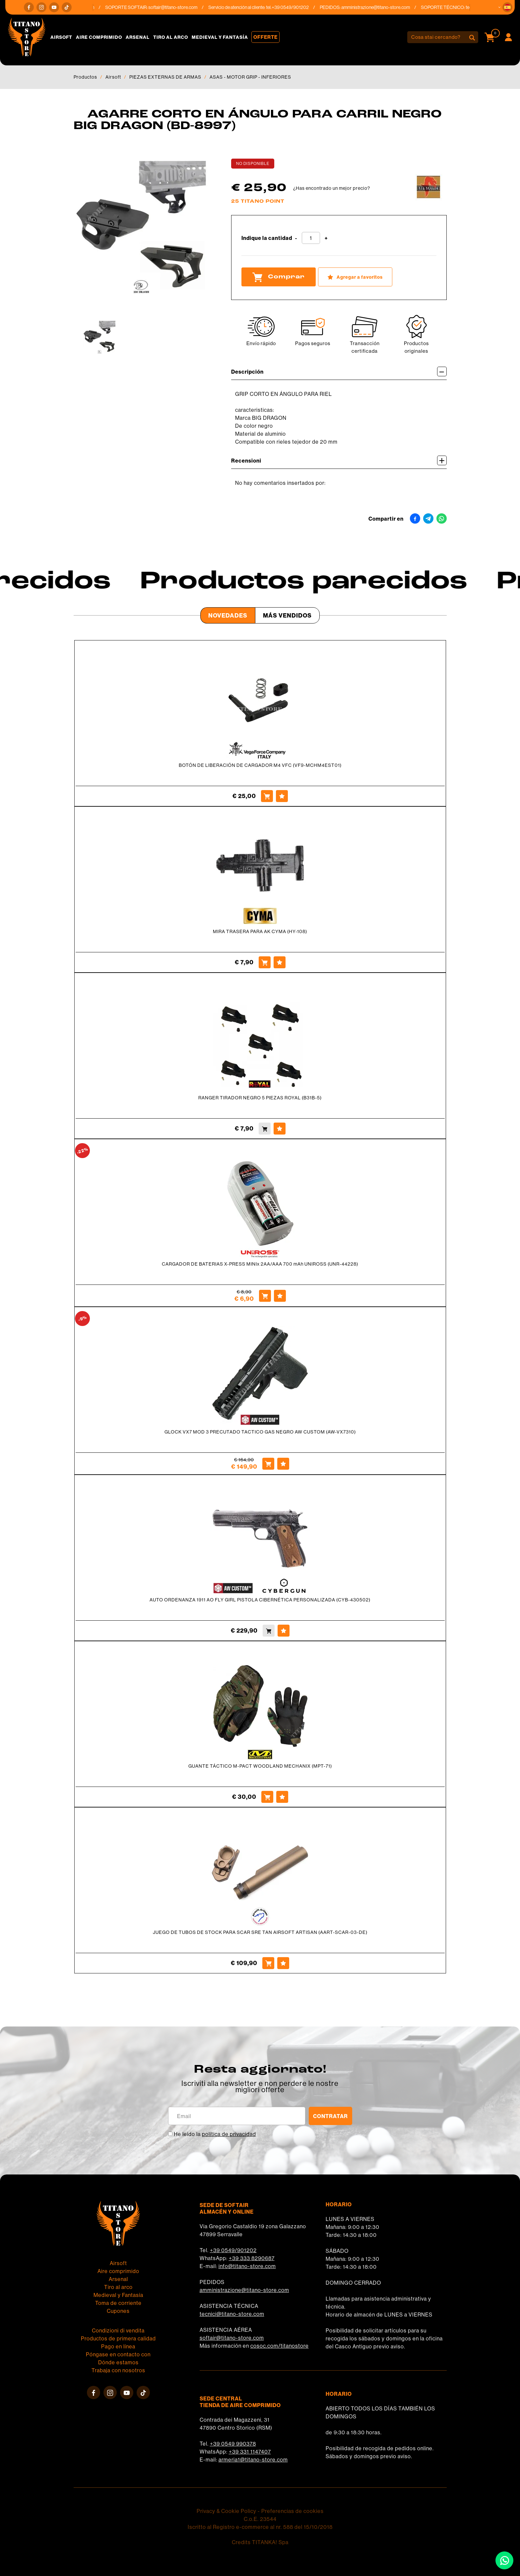 The image size is (520, 2576). I want to click on Más Vendidos, so click(287, 615).